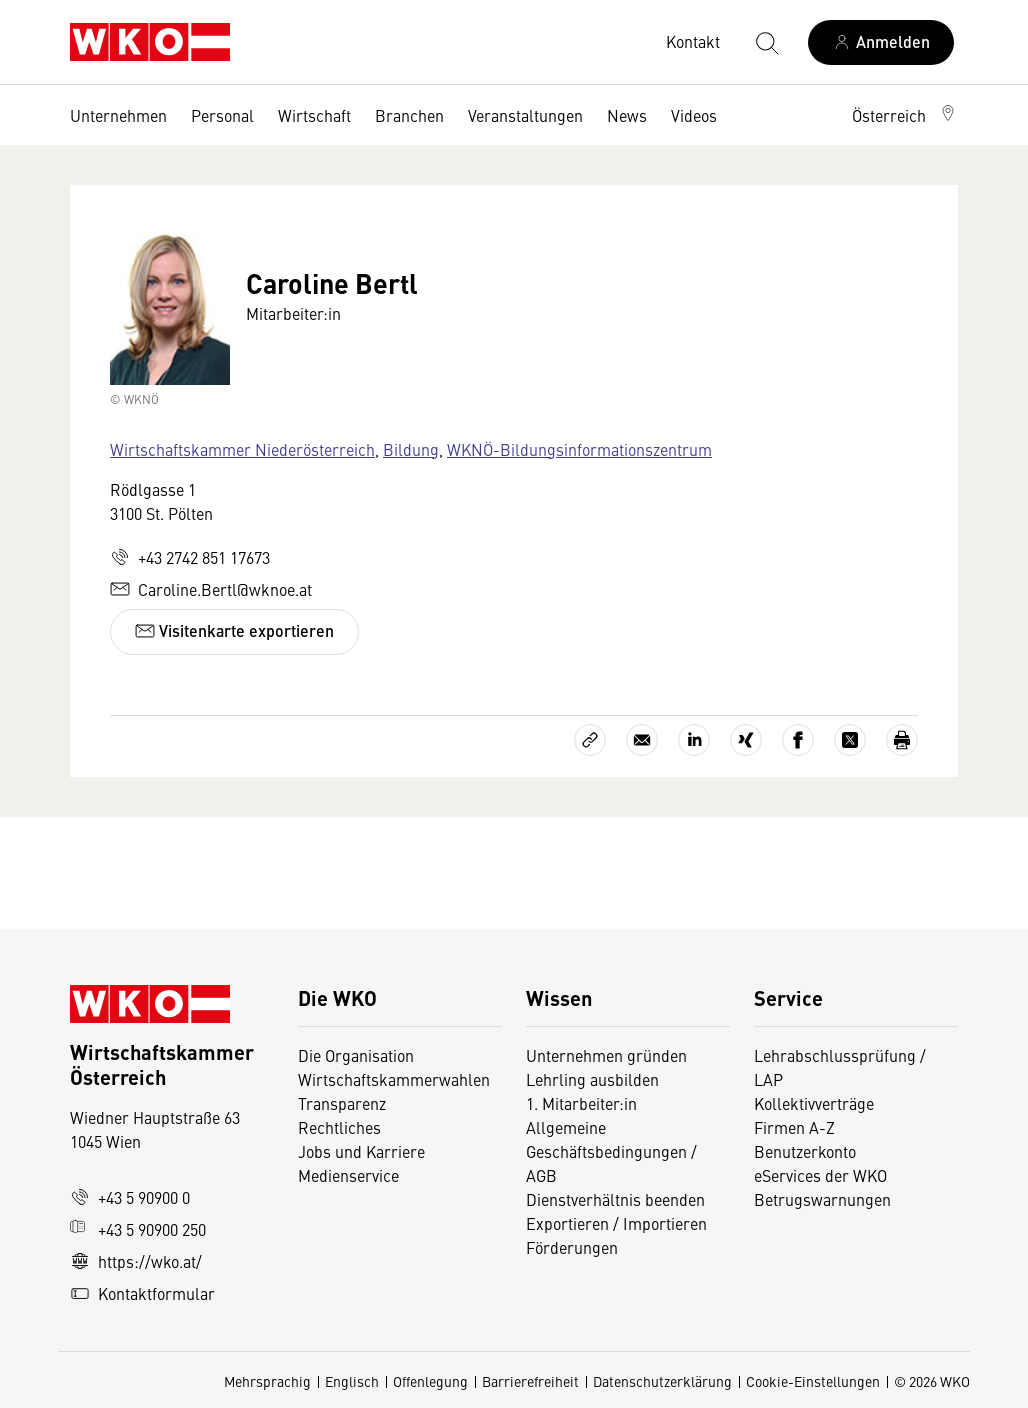 The width and height of the screenshot is (1028, 1408). Describe the element at coordinates (267, 1381) in the screenshot. I see `Mehrsprachig` at that location.